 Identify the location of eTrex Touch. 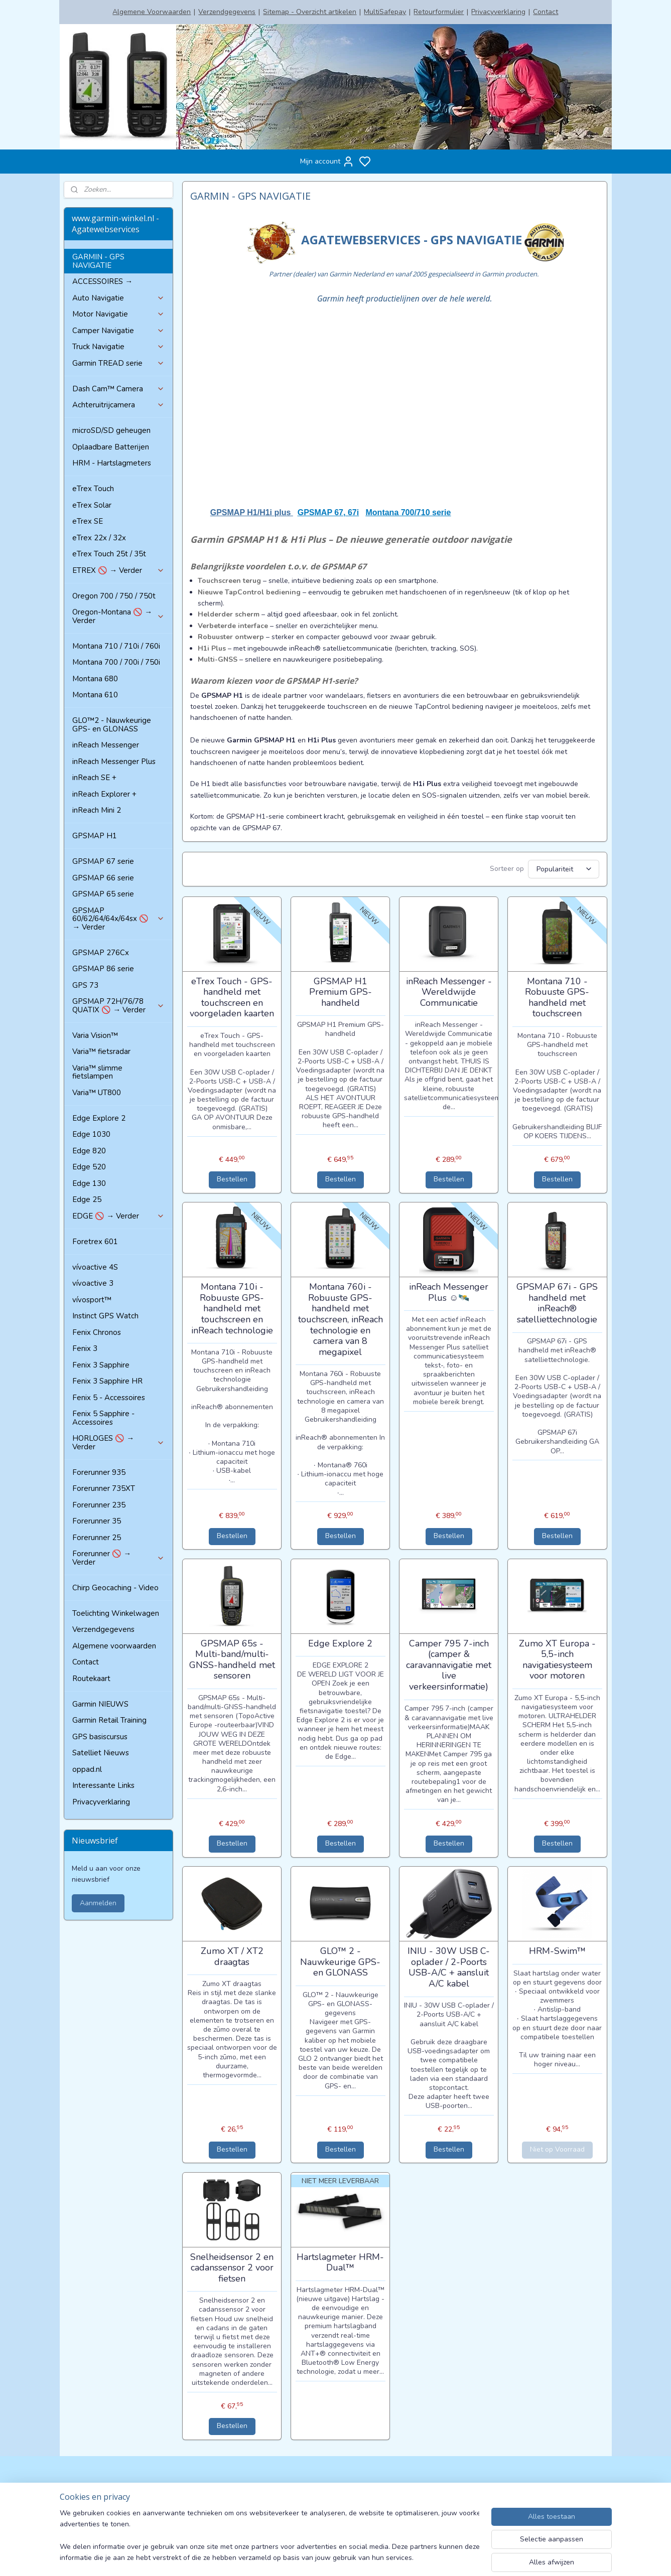
(93, 489).